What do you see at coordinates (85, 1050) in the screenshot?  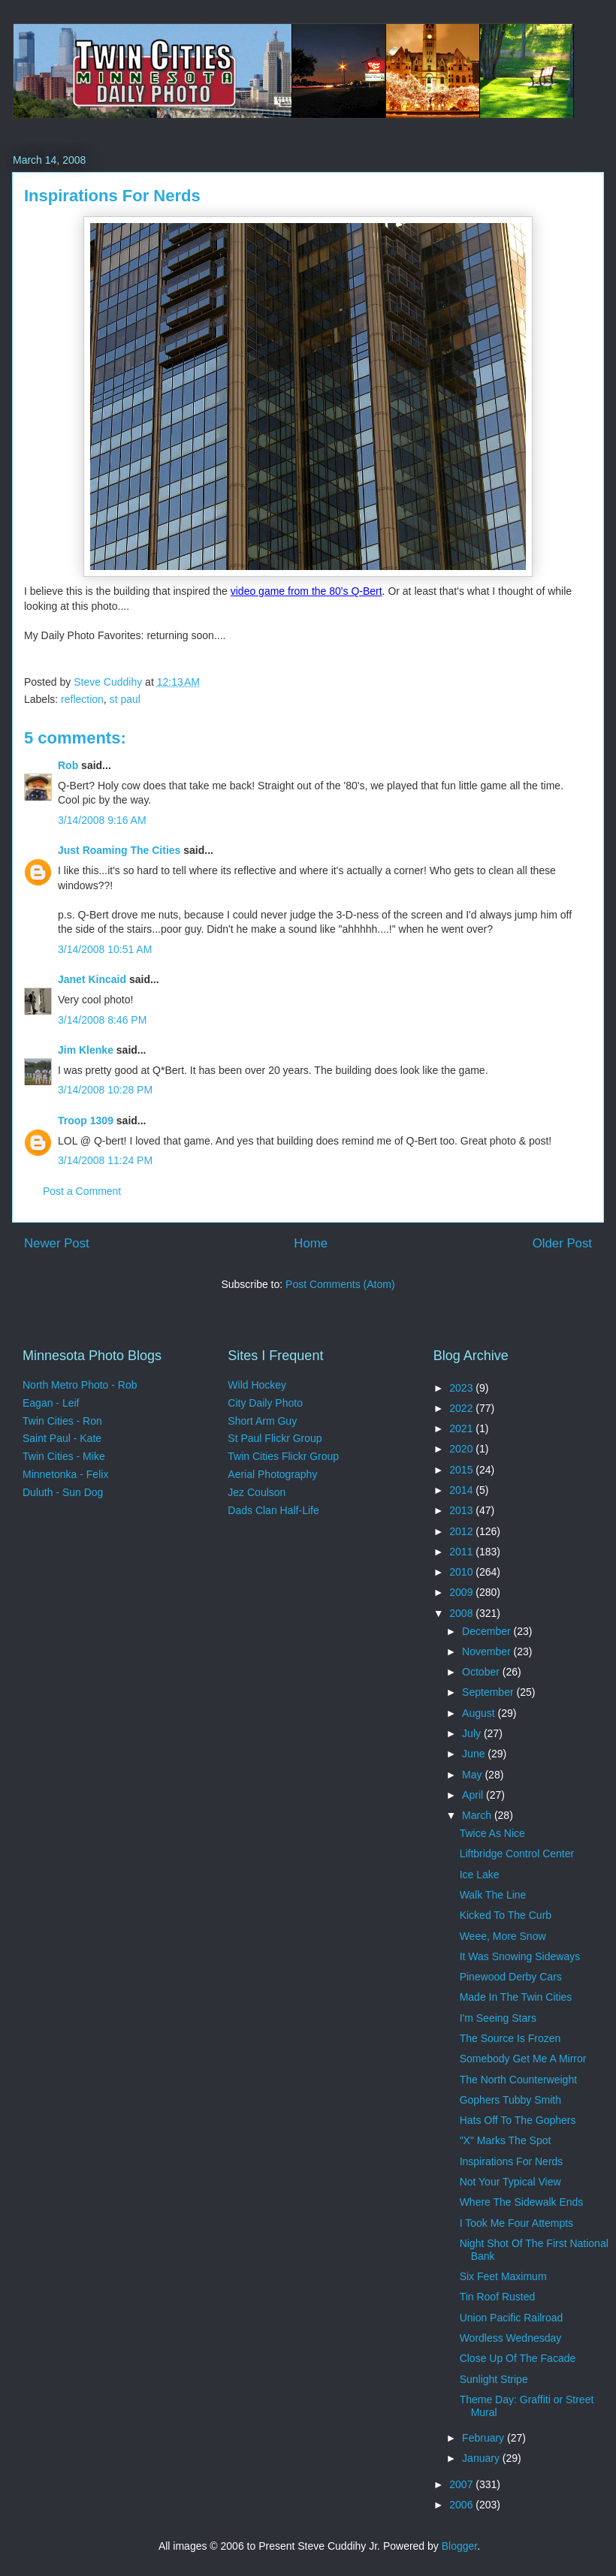 I see `Jim Klenke` at bounding box center [85, 1050].